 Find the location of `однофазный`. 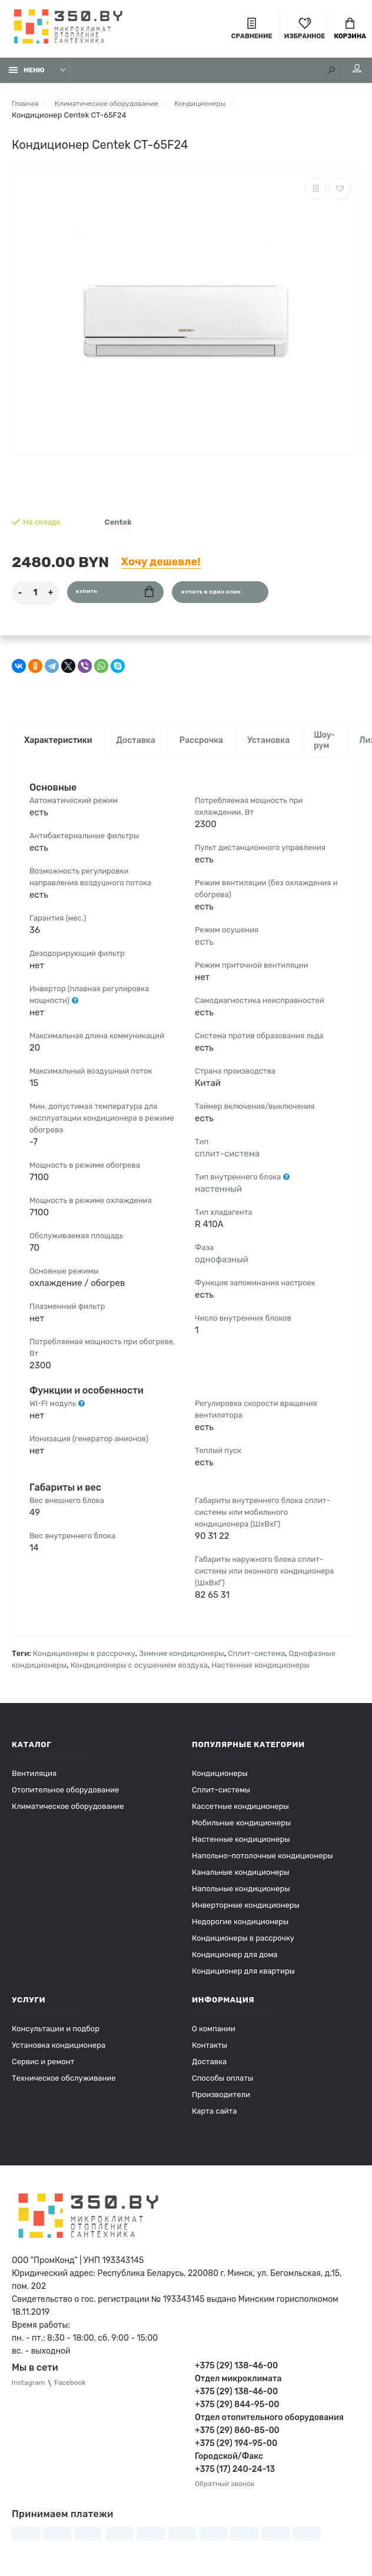

однофазный is located at coordinates (221, 1267).